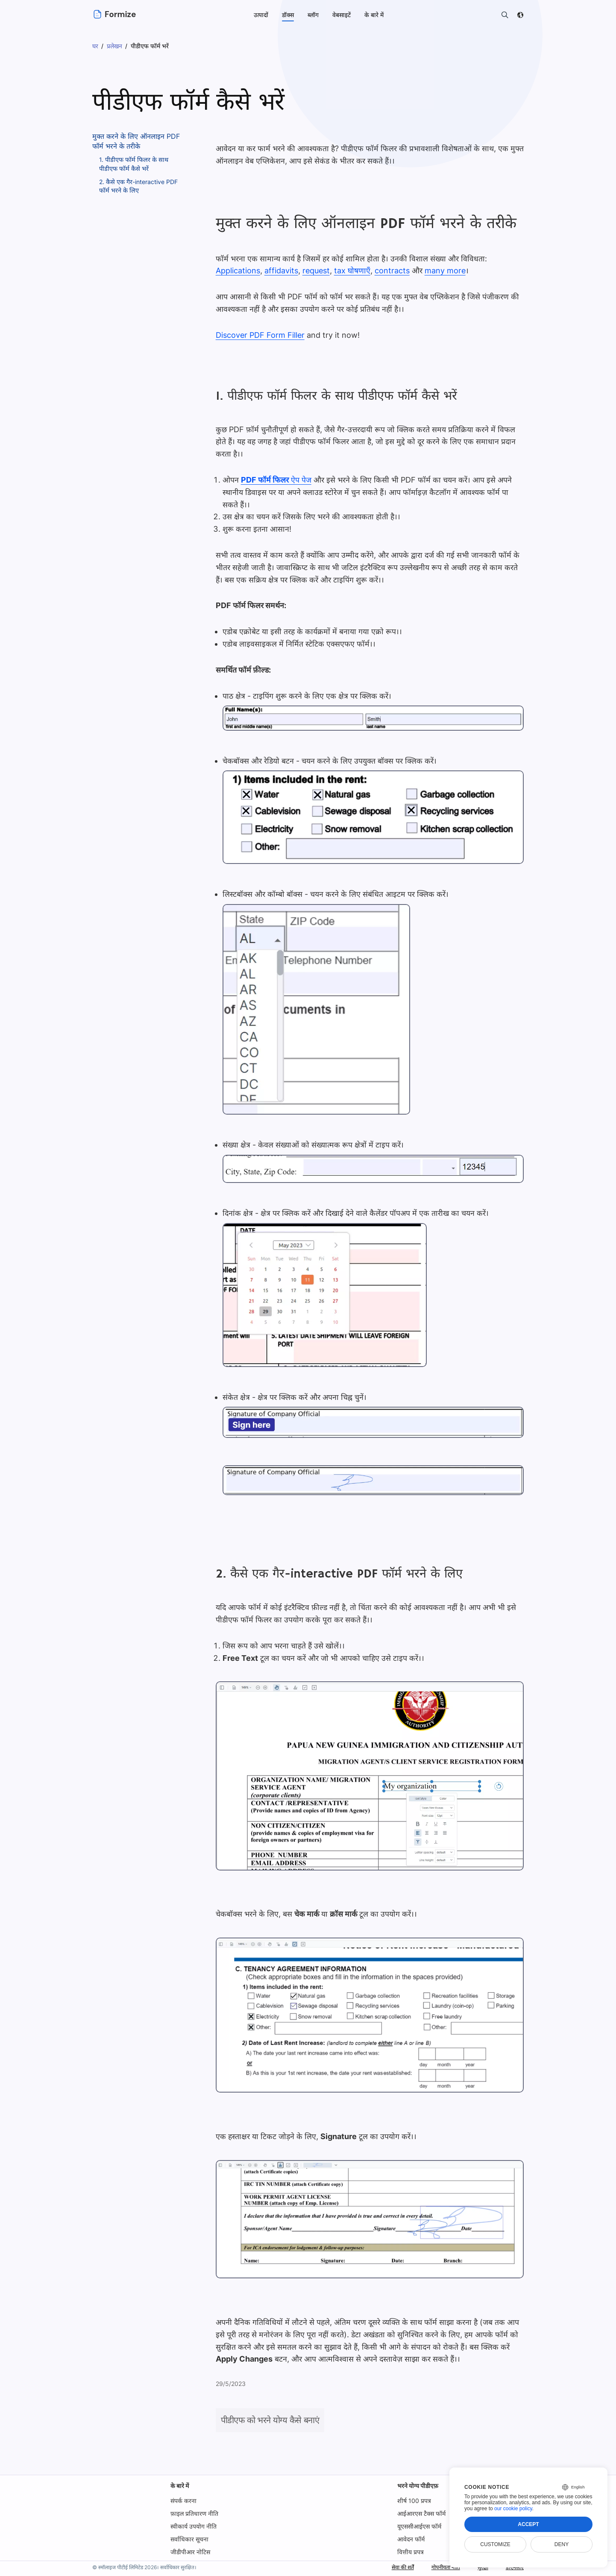 This screenshot has width=616, height=2576. What do you see at coordinates (133, 164) in the screenshot?
I see `1. पीडीएफ फॉर्म फिलर के साथ पीडीएफ फॉर्म कैसे भरें` at bounding box center [133, 164].